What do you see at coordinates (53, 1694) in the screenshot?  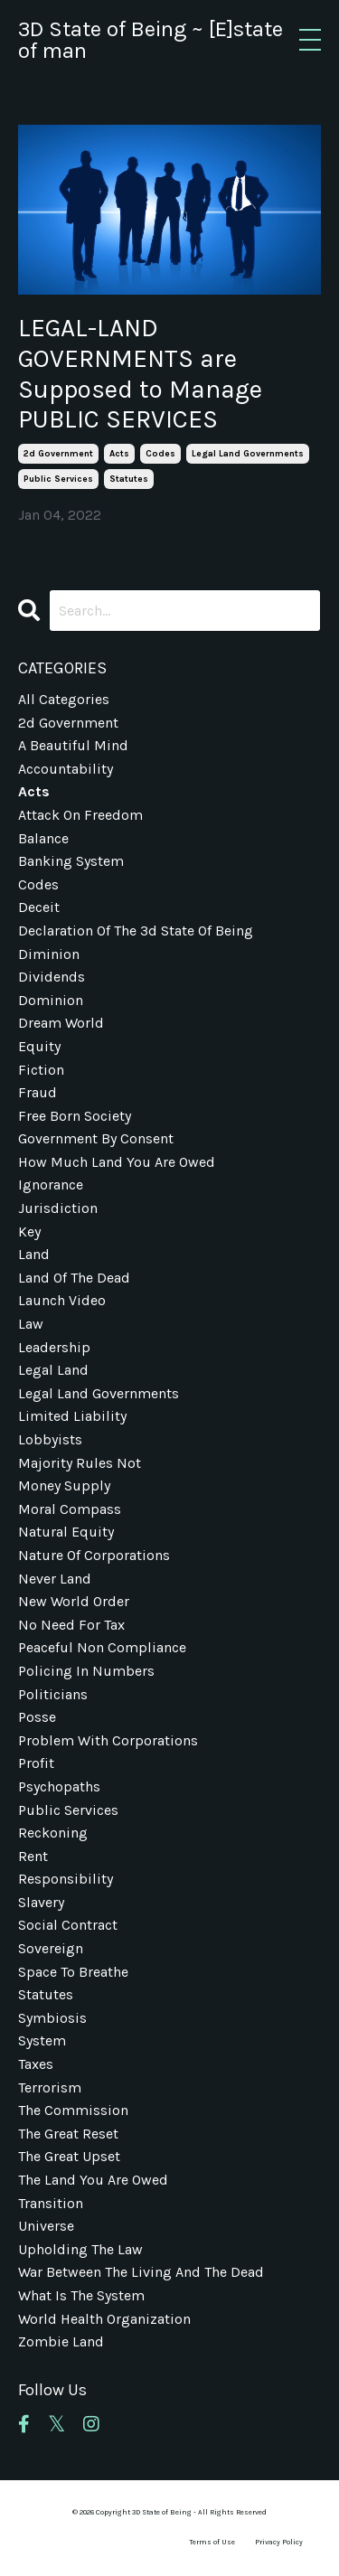 I see `politicians` at bounding box center [53, 1694].